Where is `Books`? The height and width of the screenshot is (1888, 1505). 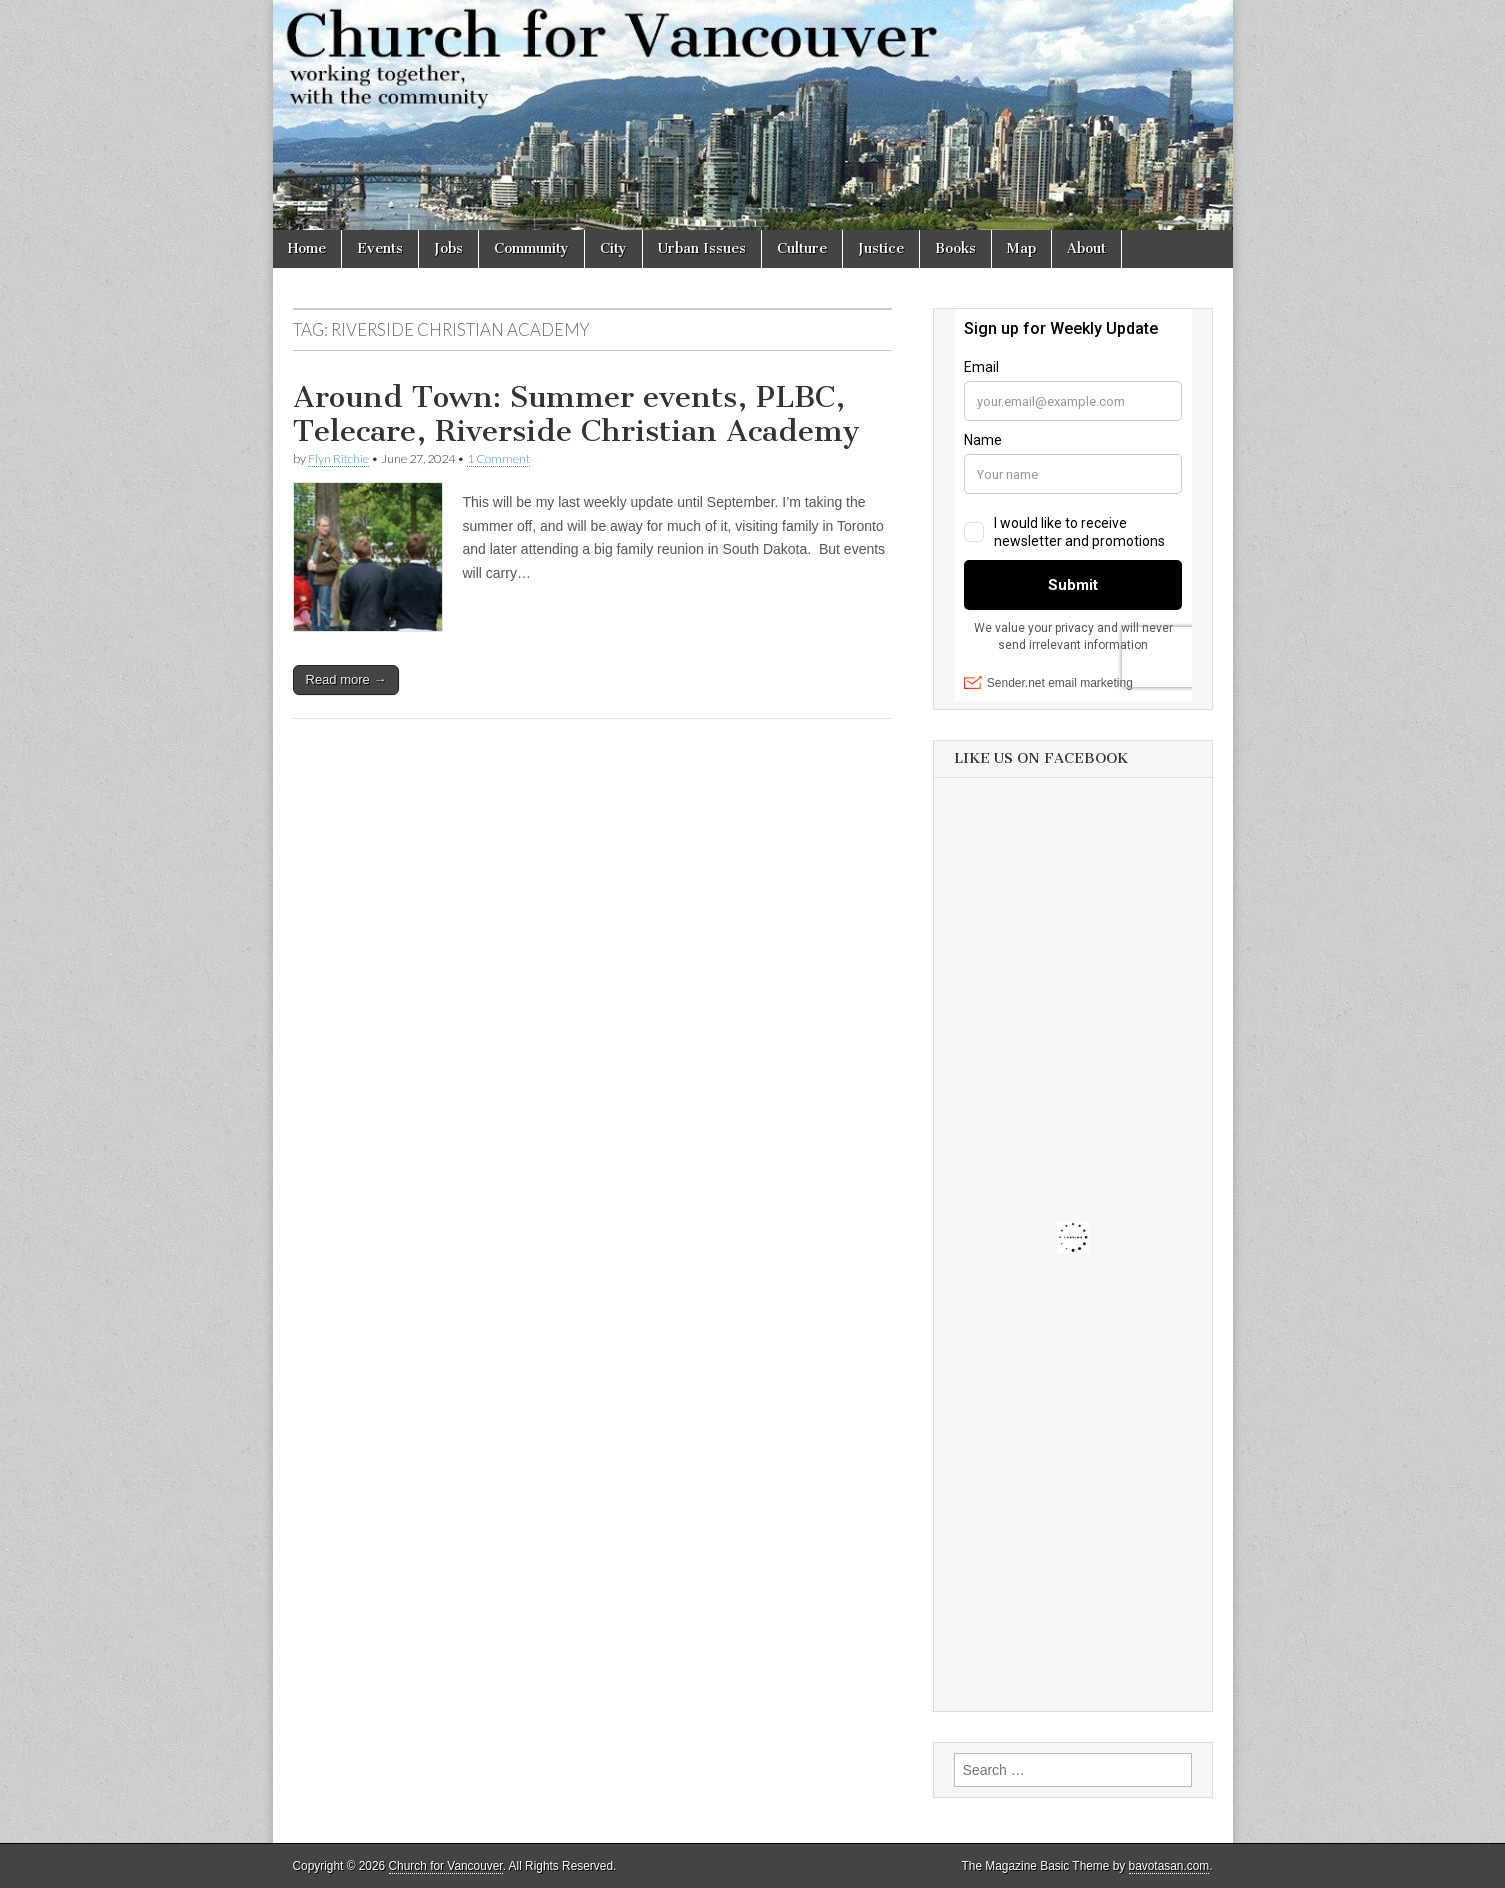 Books is located at coordinates (955, 248).